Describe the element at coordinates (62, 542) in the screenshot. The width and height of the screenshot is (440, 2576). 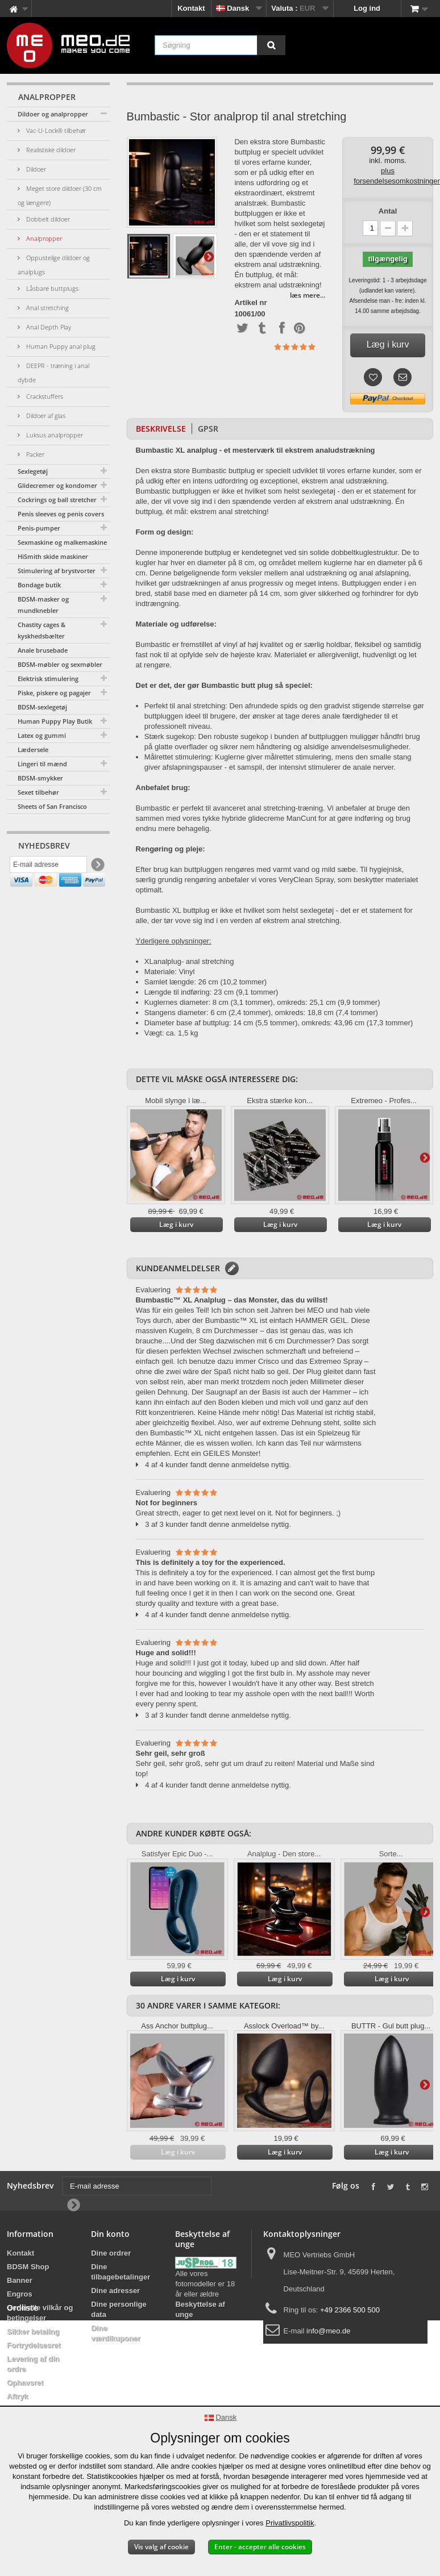
I see `Sexmaskine og malkemaskine` at that location.